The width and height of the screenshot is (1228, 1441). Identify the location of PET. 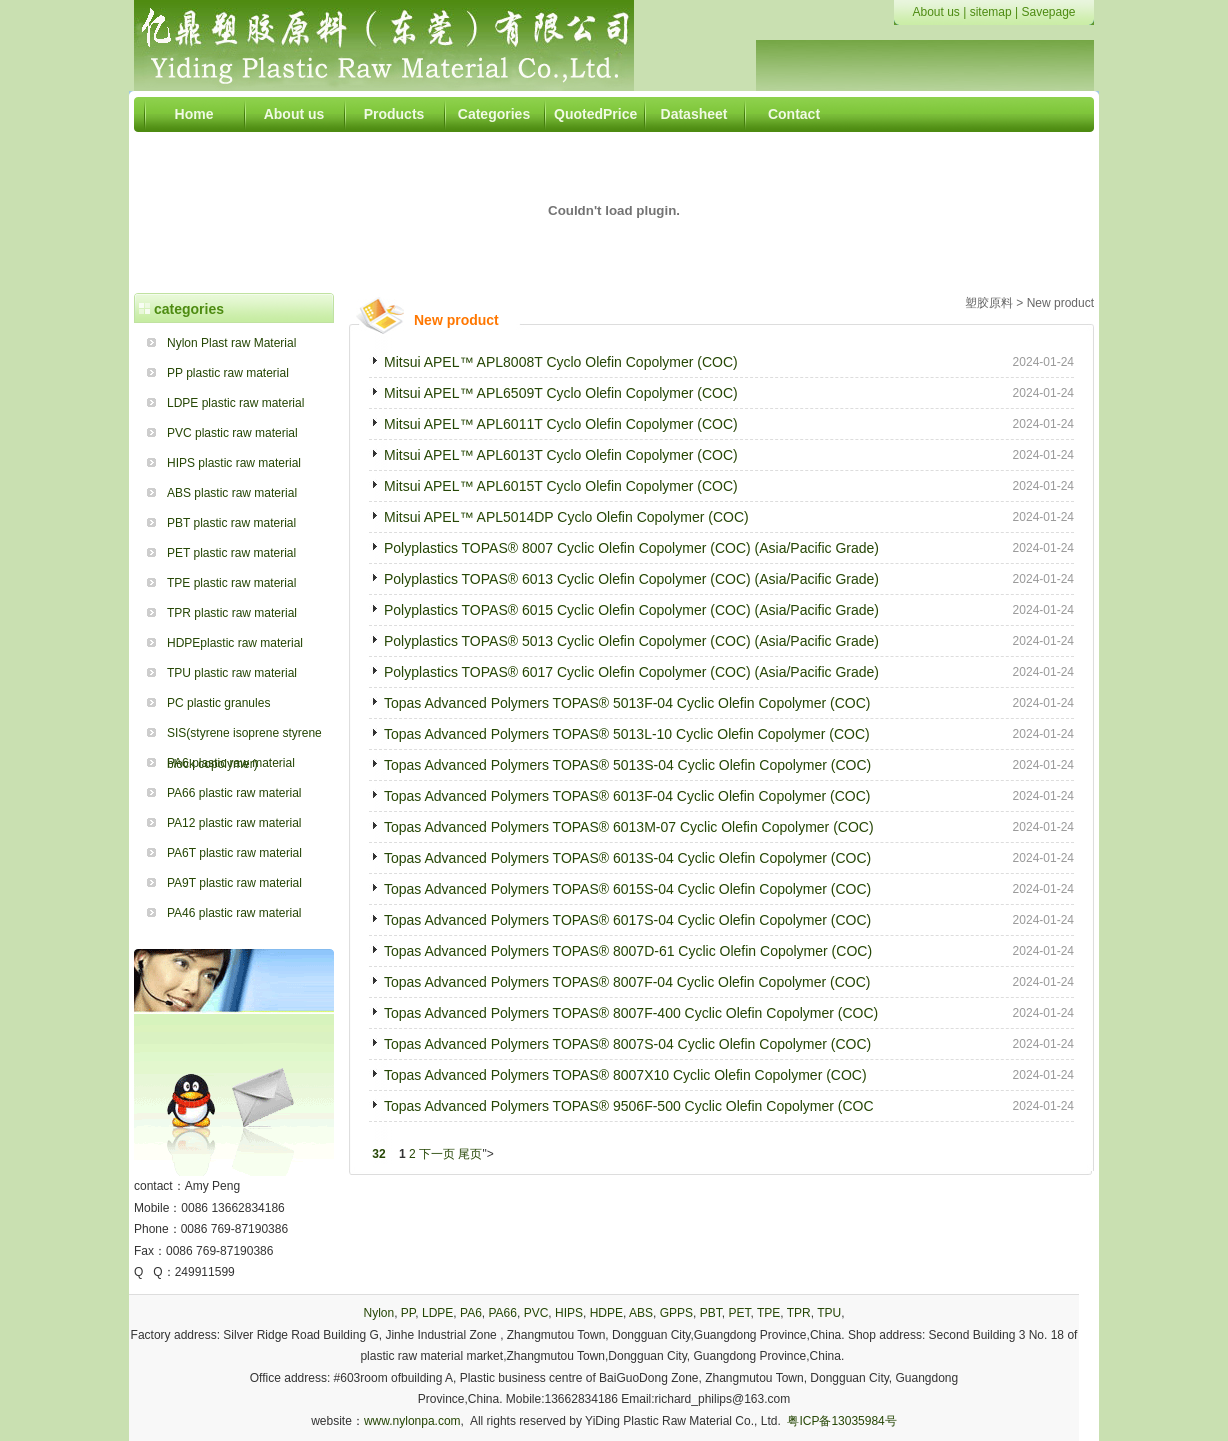
(739, 1313).